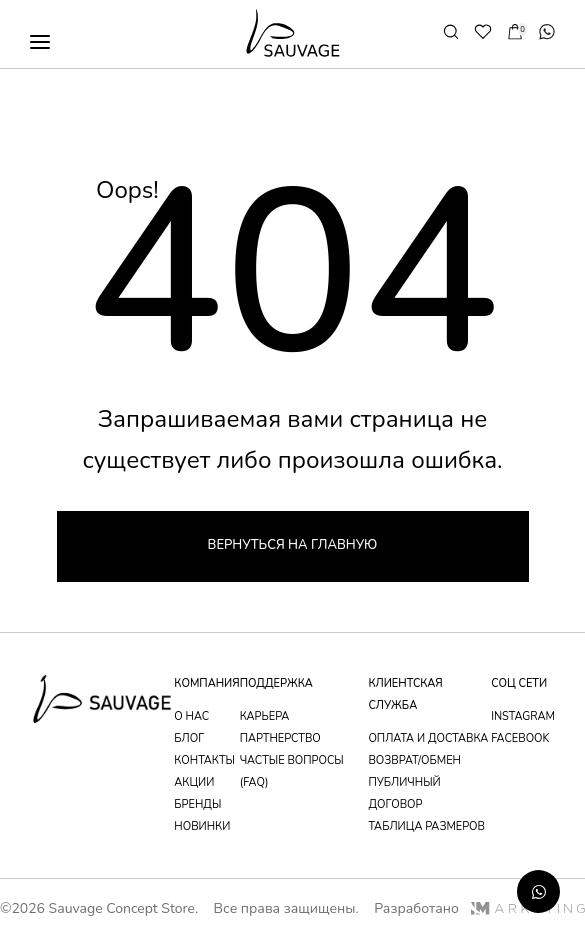 The image size is (585, 938). Describe the element at coordinates (206, 683) in the screenshot. I see `компания` at that location.